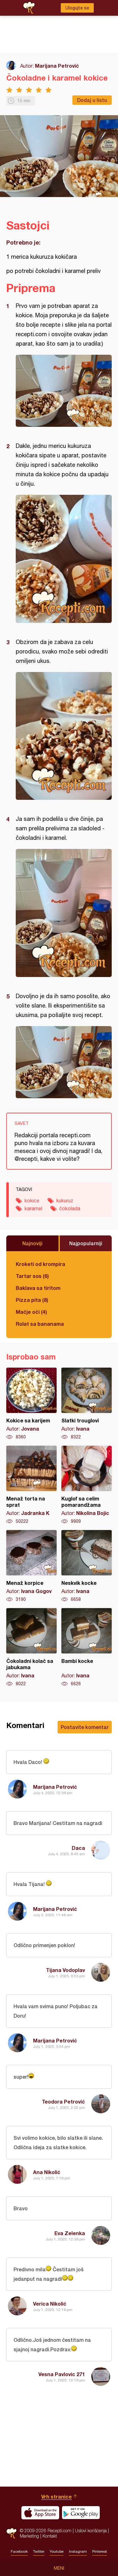 Image resolution: width=118 pixels, height=2576 pixels. I want to click on Kontakt, so click(49, 2536).